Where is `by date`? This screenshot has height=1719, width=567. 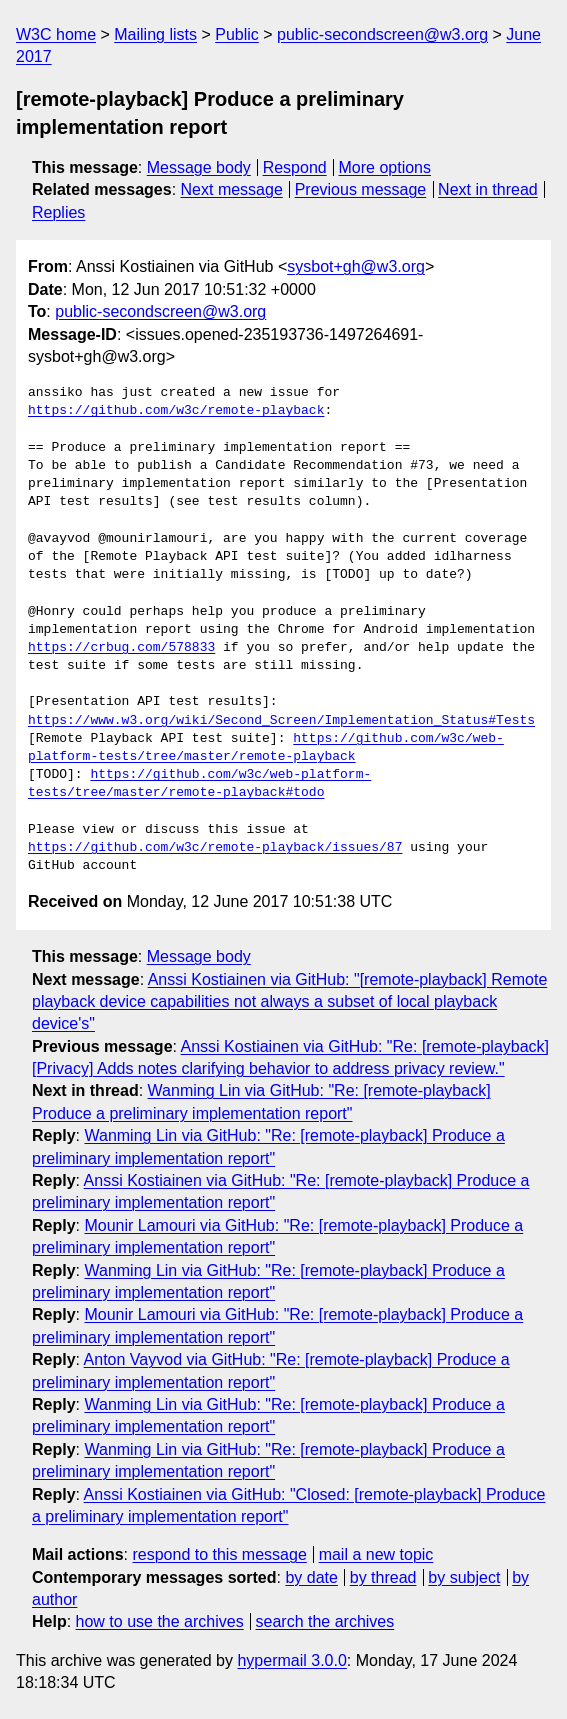 by date is located at coordinates (311, 1577).